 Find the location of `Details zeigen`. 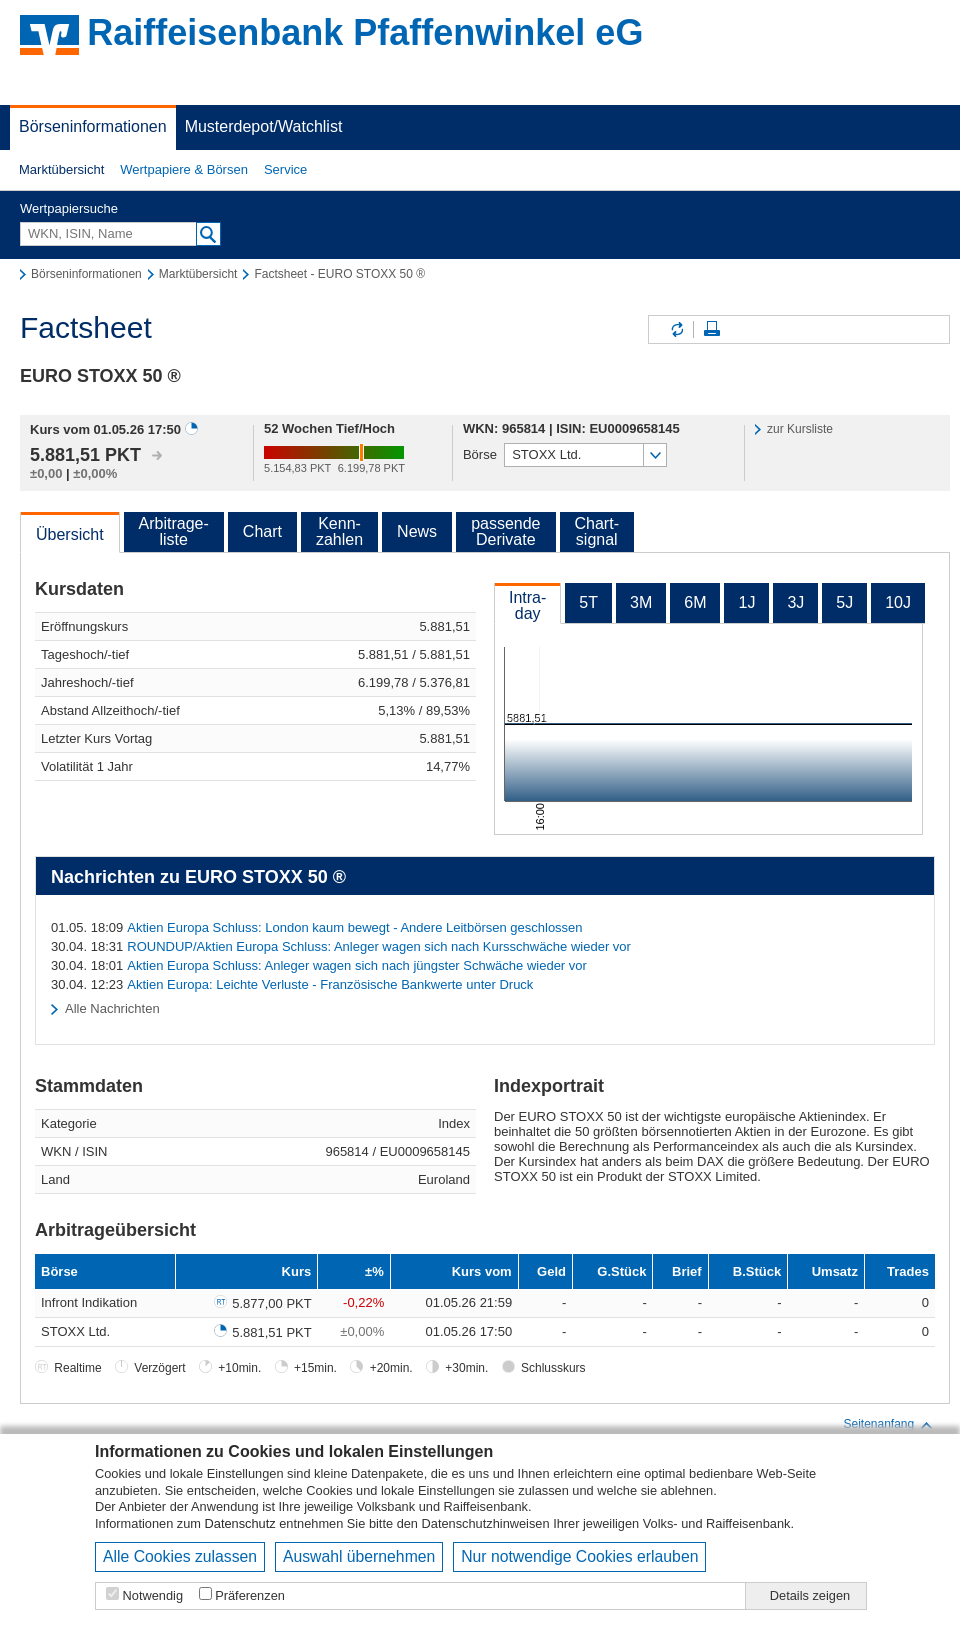

Details zeigen is located at coordinates (810, 1595).